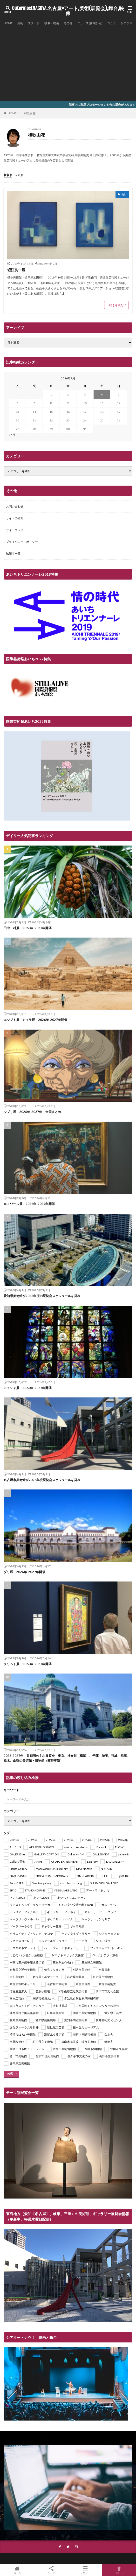  I want to click on サイトの紹介, so click(14, 518).